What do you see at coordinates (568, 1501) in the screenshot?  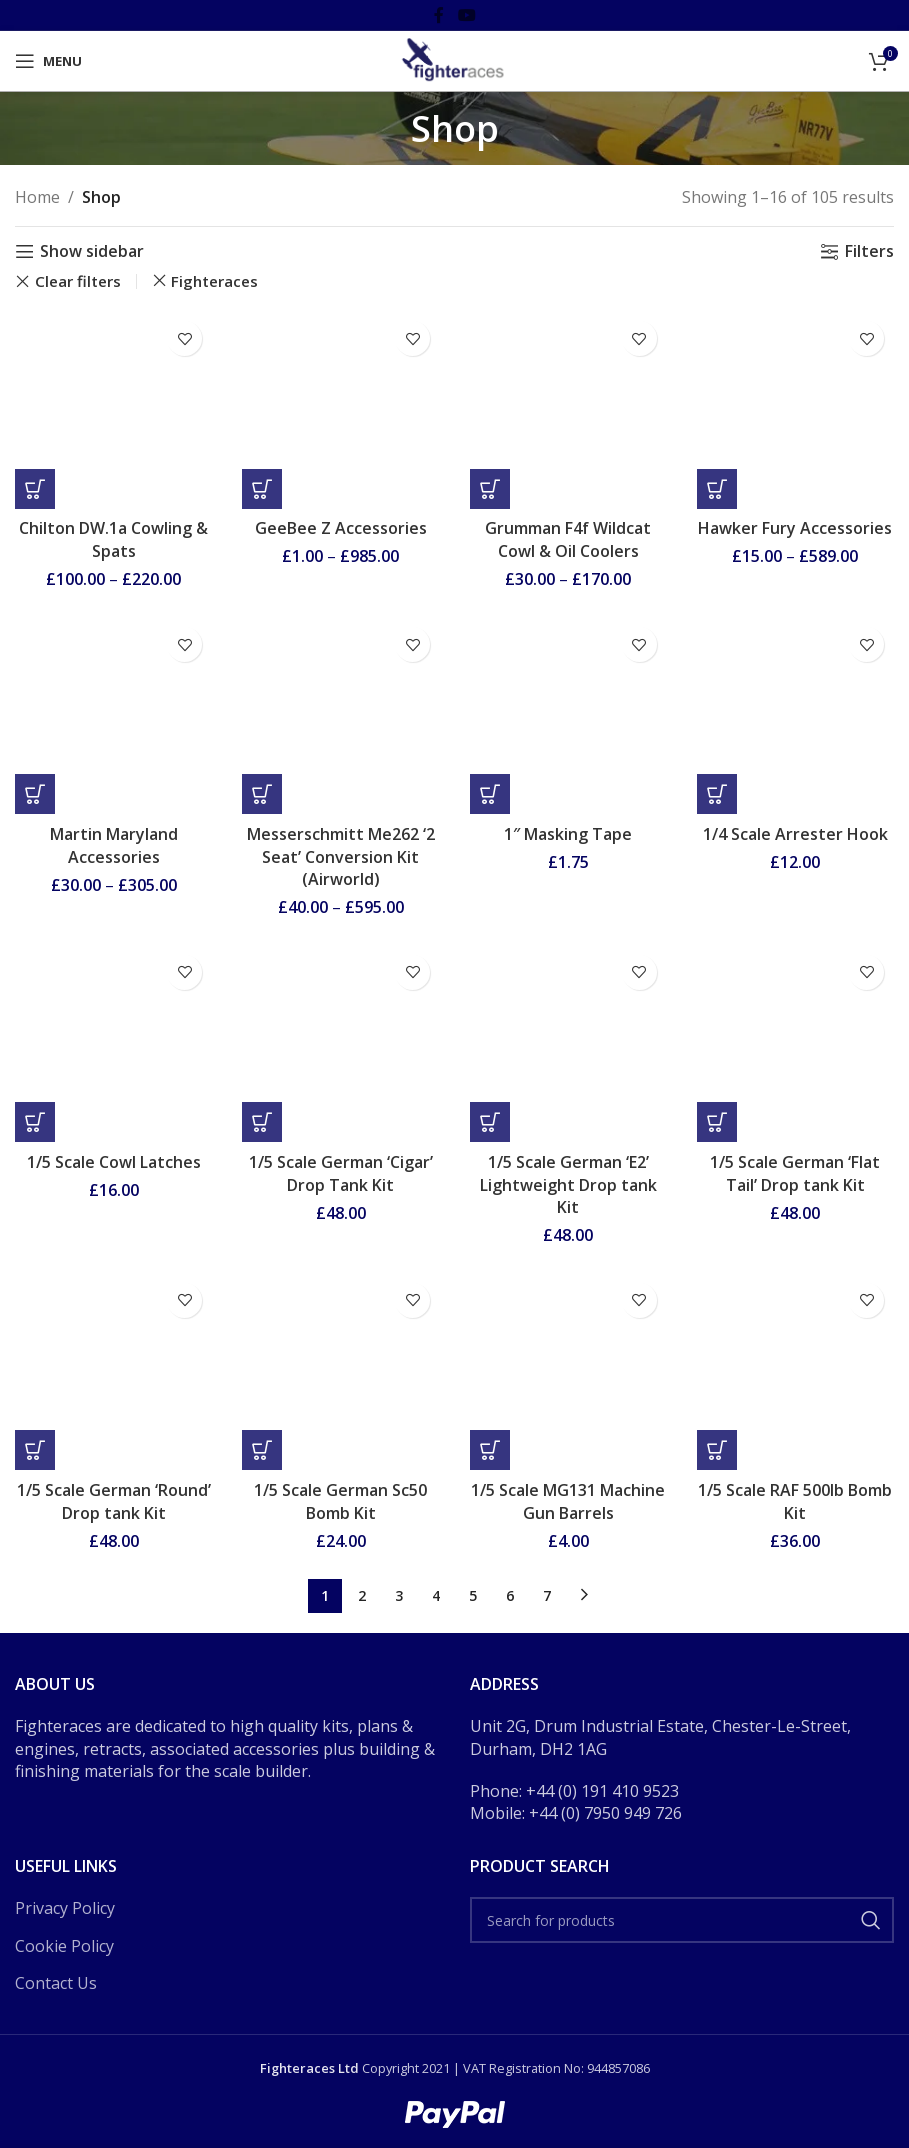 I see `1/5 Scale MG131 Machine Gun Barrels` at bounding box center [568, 1501].